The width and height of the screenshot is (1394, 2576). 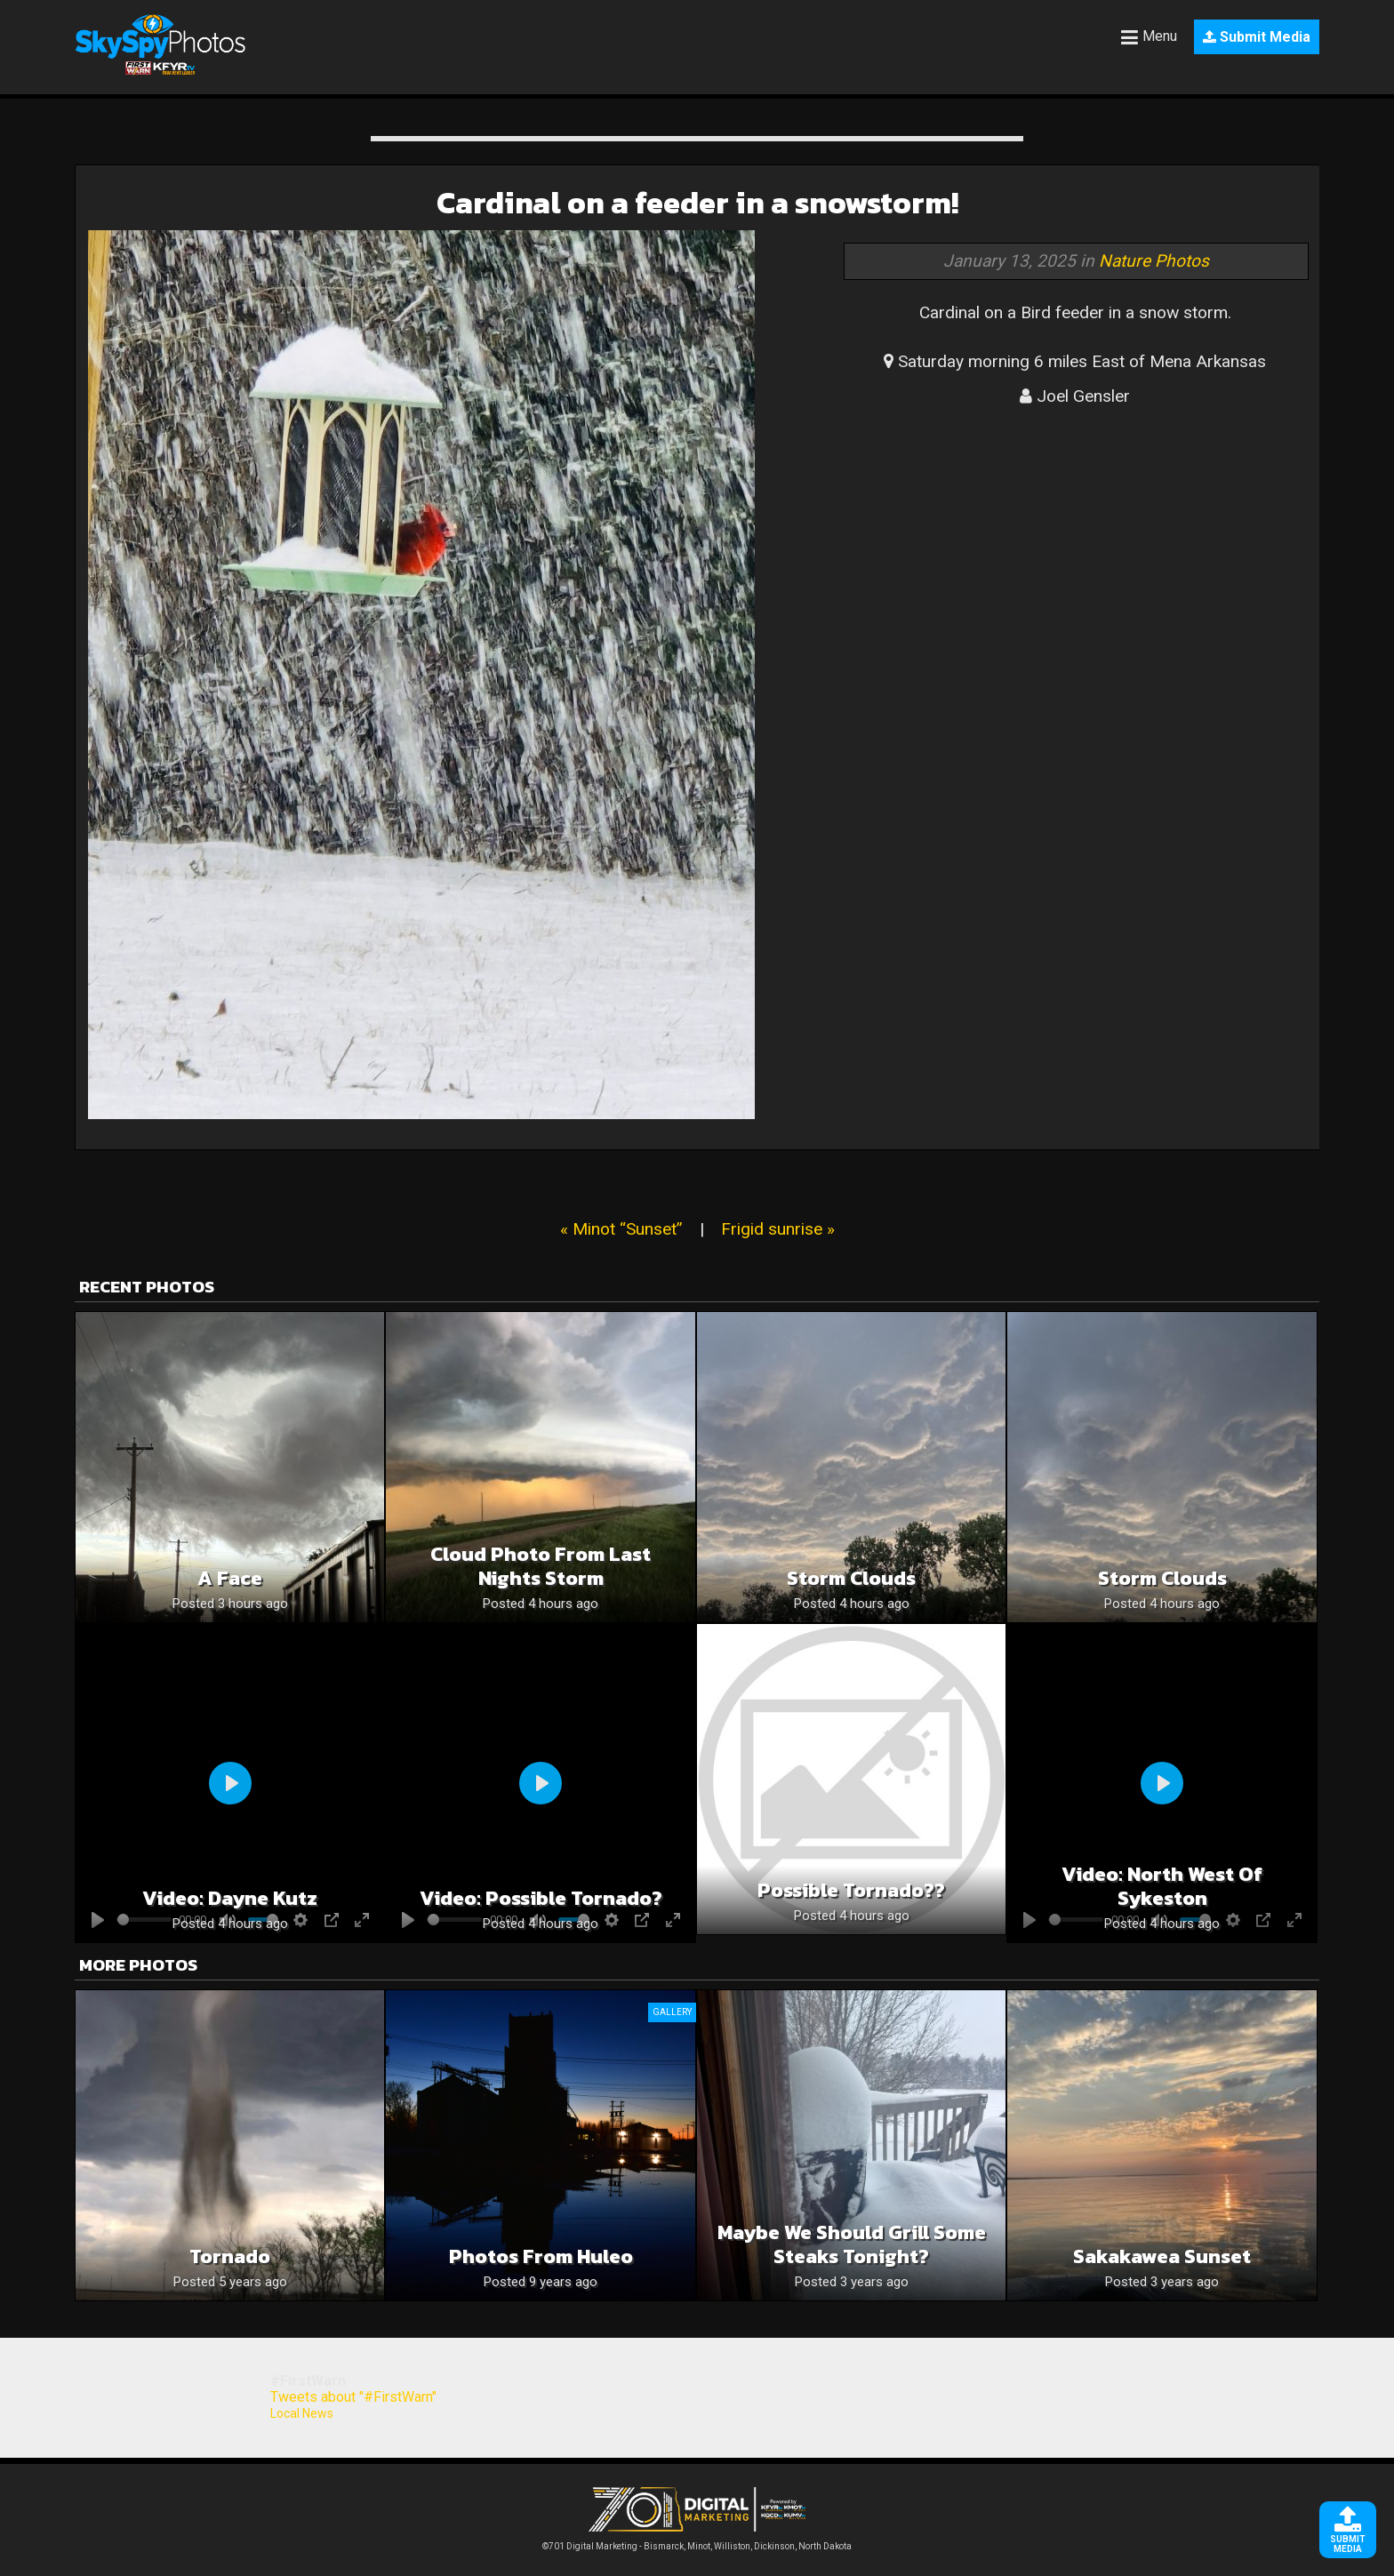 I want to click on Tornado, so click(x=229, y=2256).